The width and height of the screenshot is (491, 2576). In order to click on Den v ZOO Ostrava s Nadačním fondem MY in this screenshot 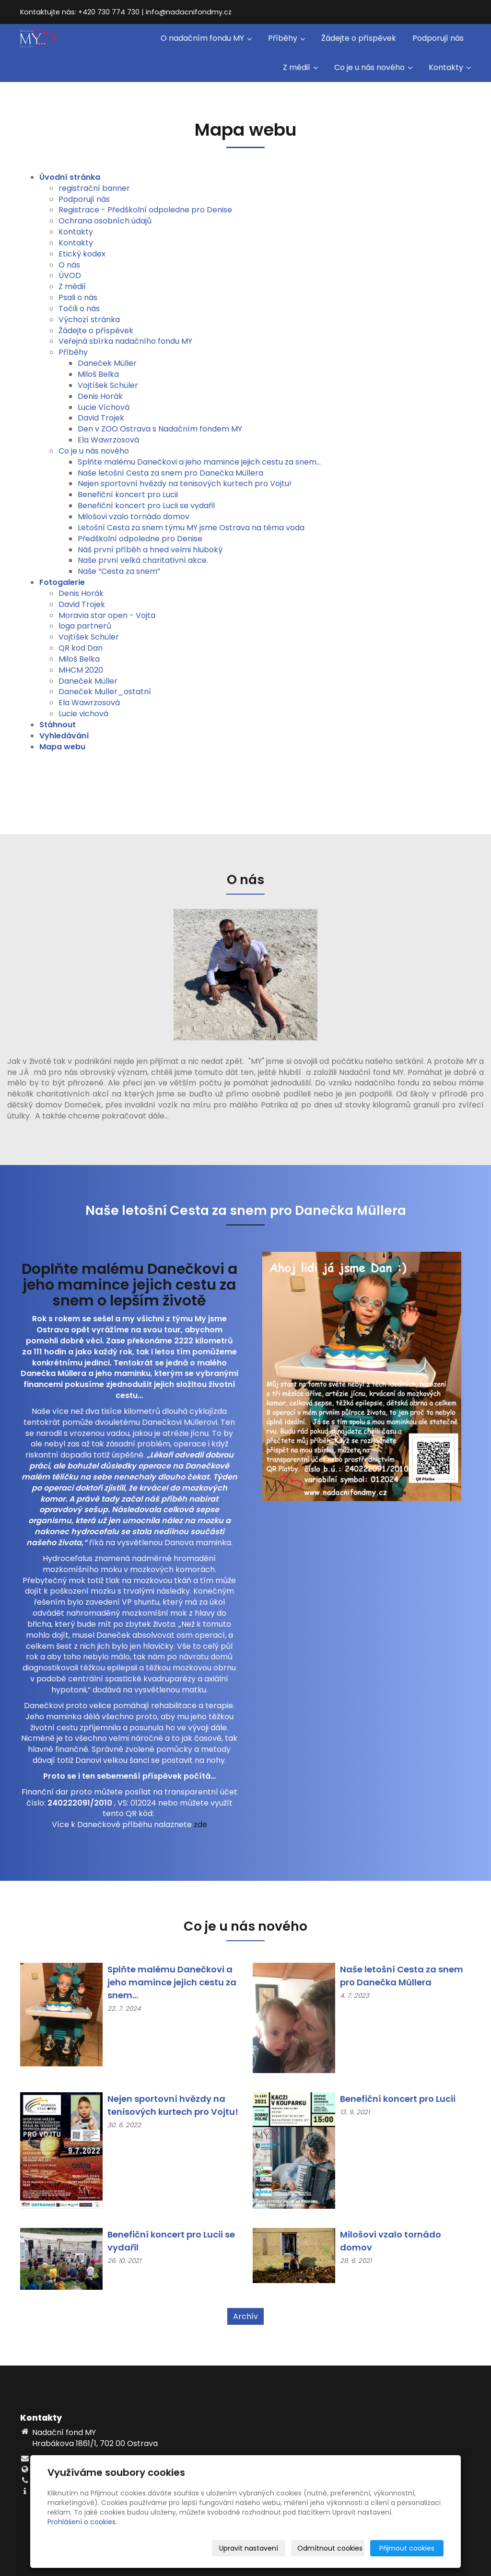, I will do `click(160, 428)`.